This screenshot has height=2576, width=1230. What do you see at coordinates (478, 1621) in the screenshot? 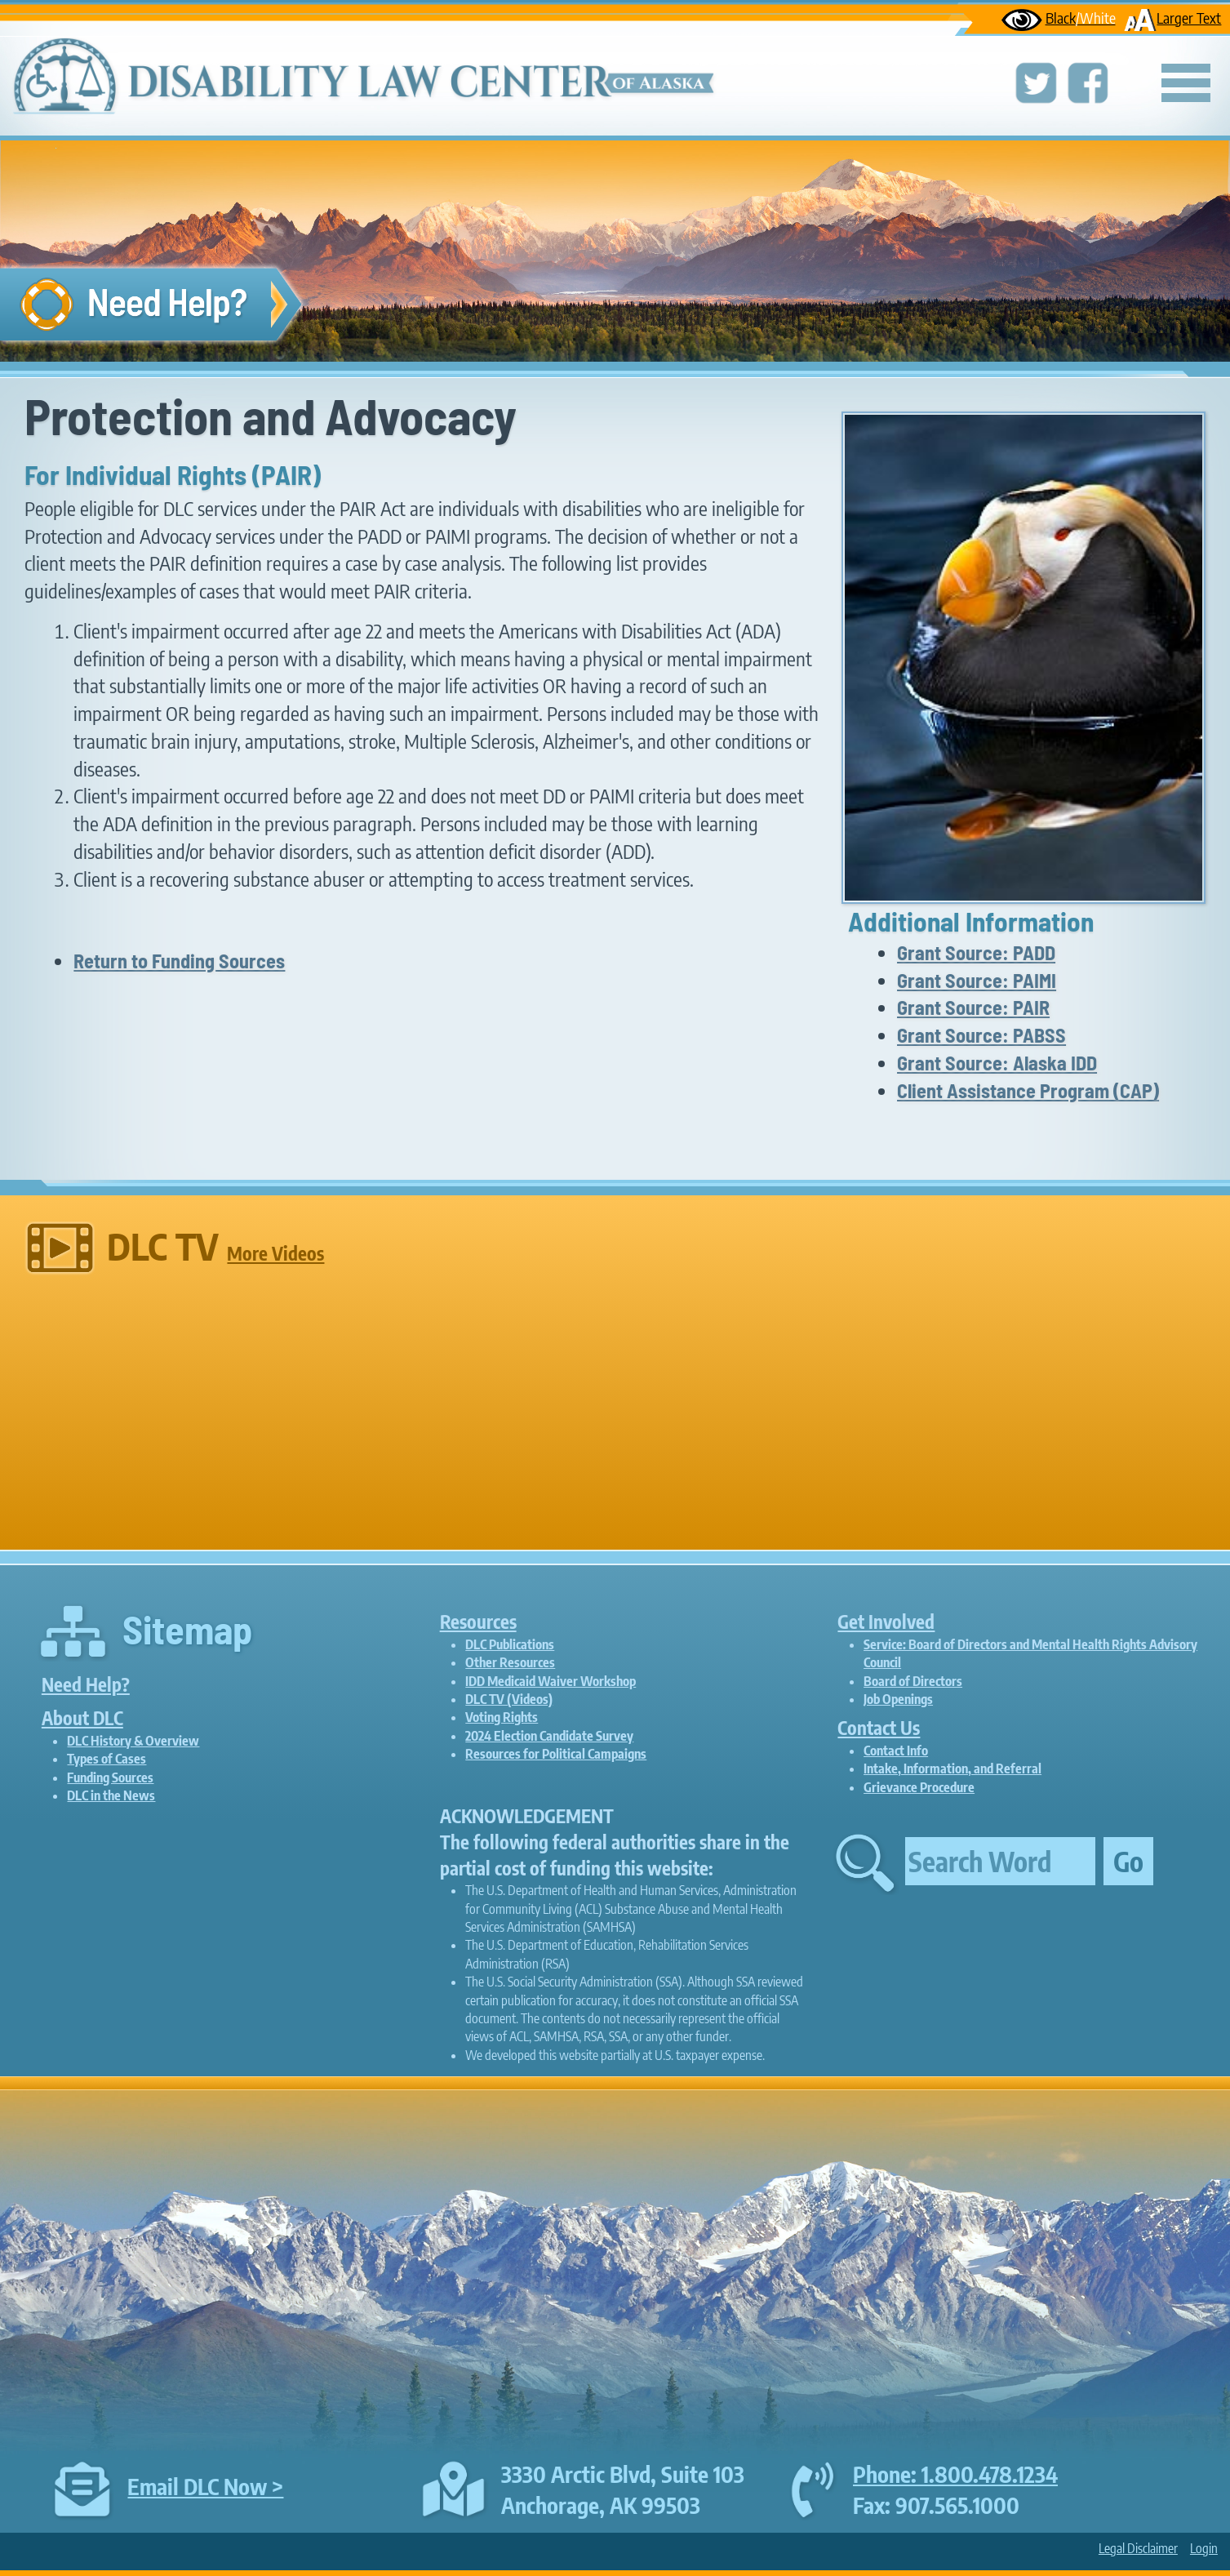
I see `Resources` at bounding box center [478, 1621].